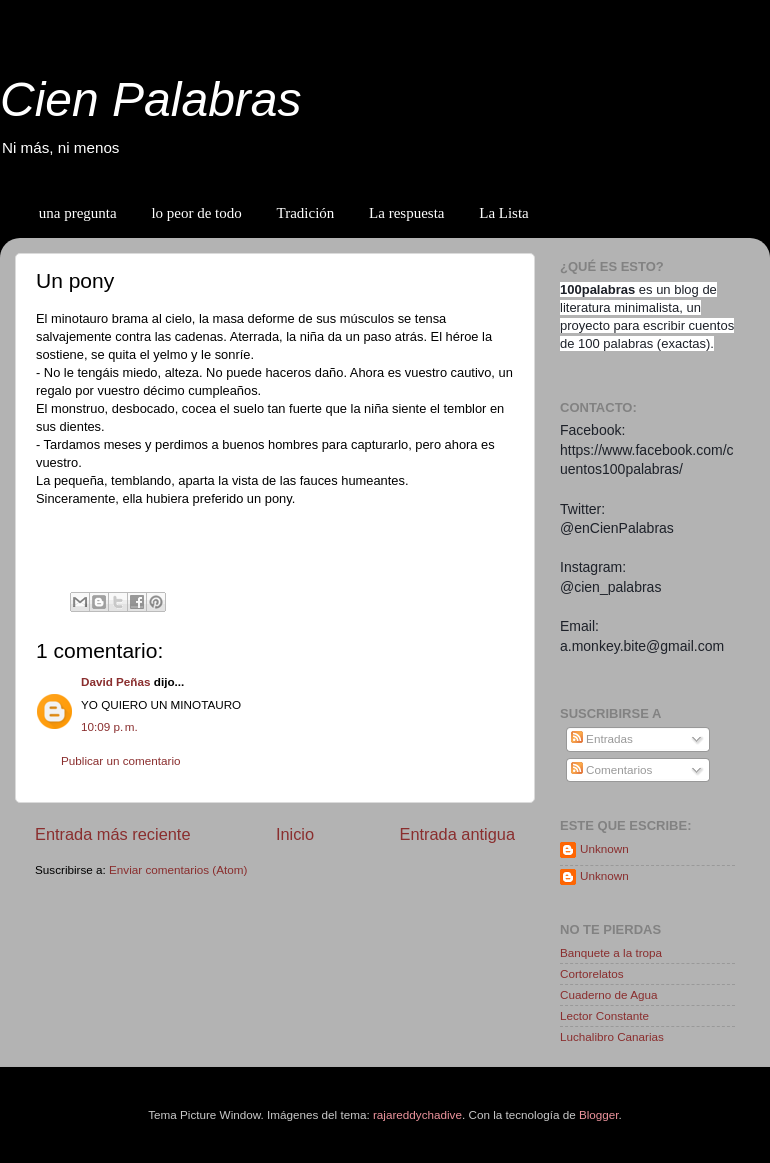 The height and width of the screenshot is (1163, 770). I want to click on 10:09 p. m., so click(109, 726).